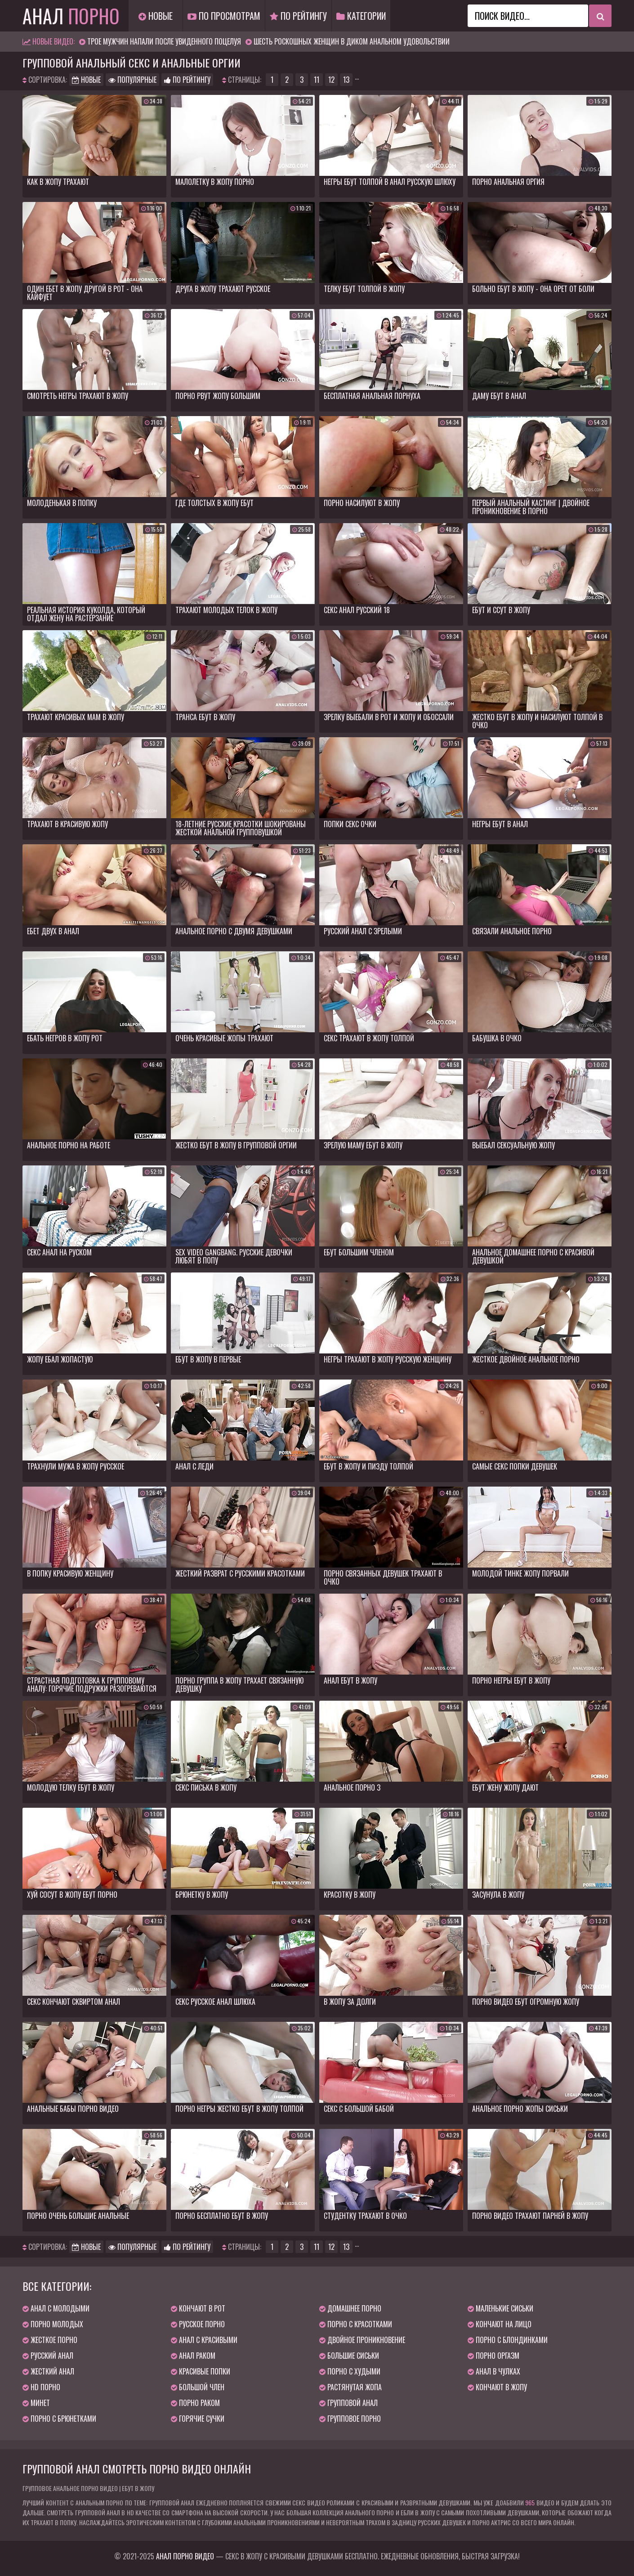  Describe the element at coordinates (52, 2324) in the screenshot. I see `Порно молодых` at that location.